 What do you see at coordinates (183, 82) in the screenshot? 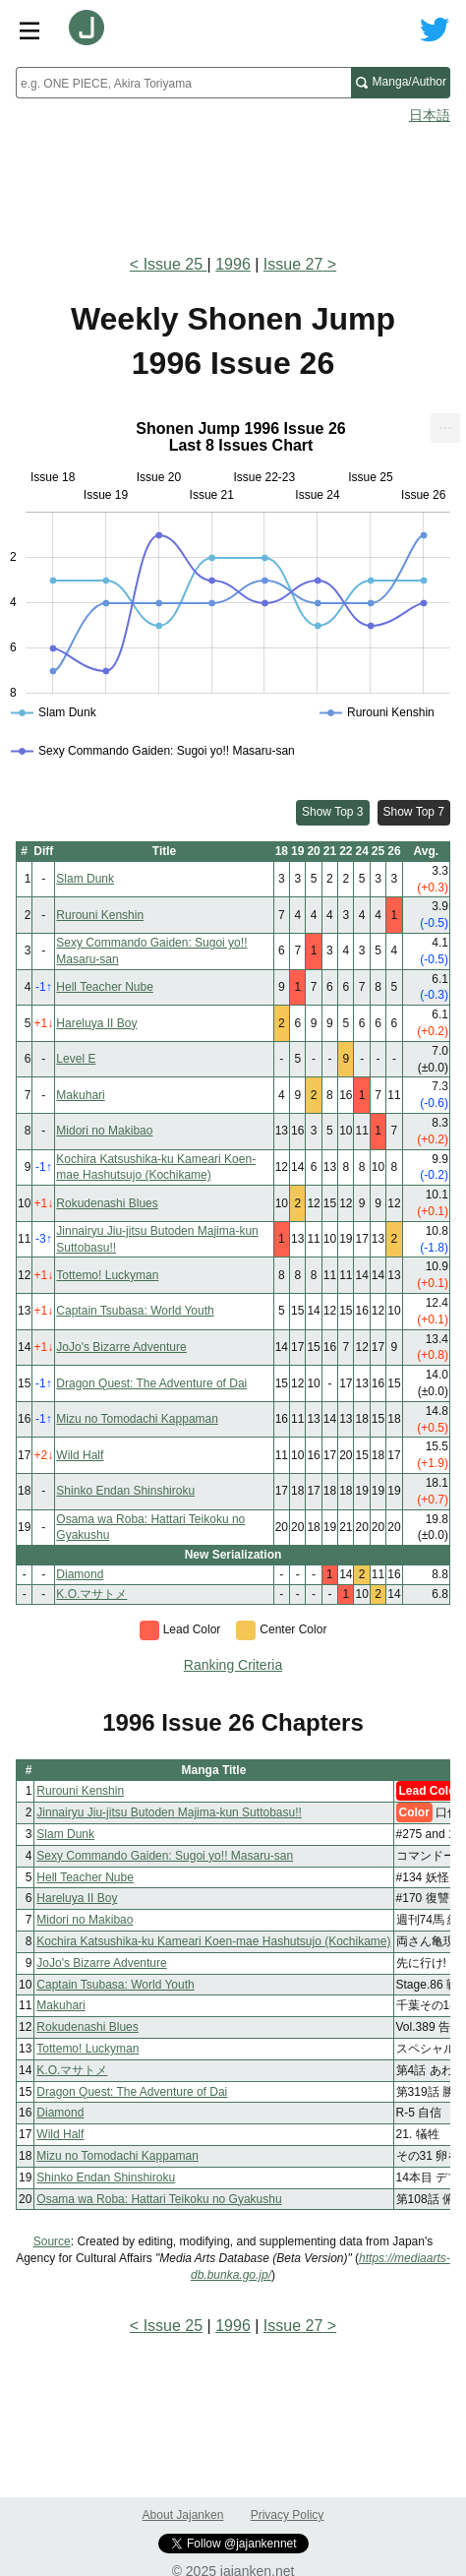
I see `[combobox]` at bounding box center [183, 82].